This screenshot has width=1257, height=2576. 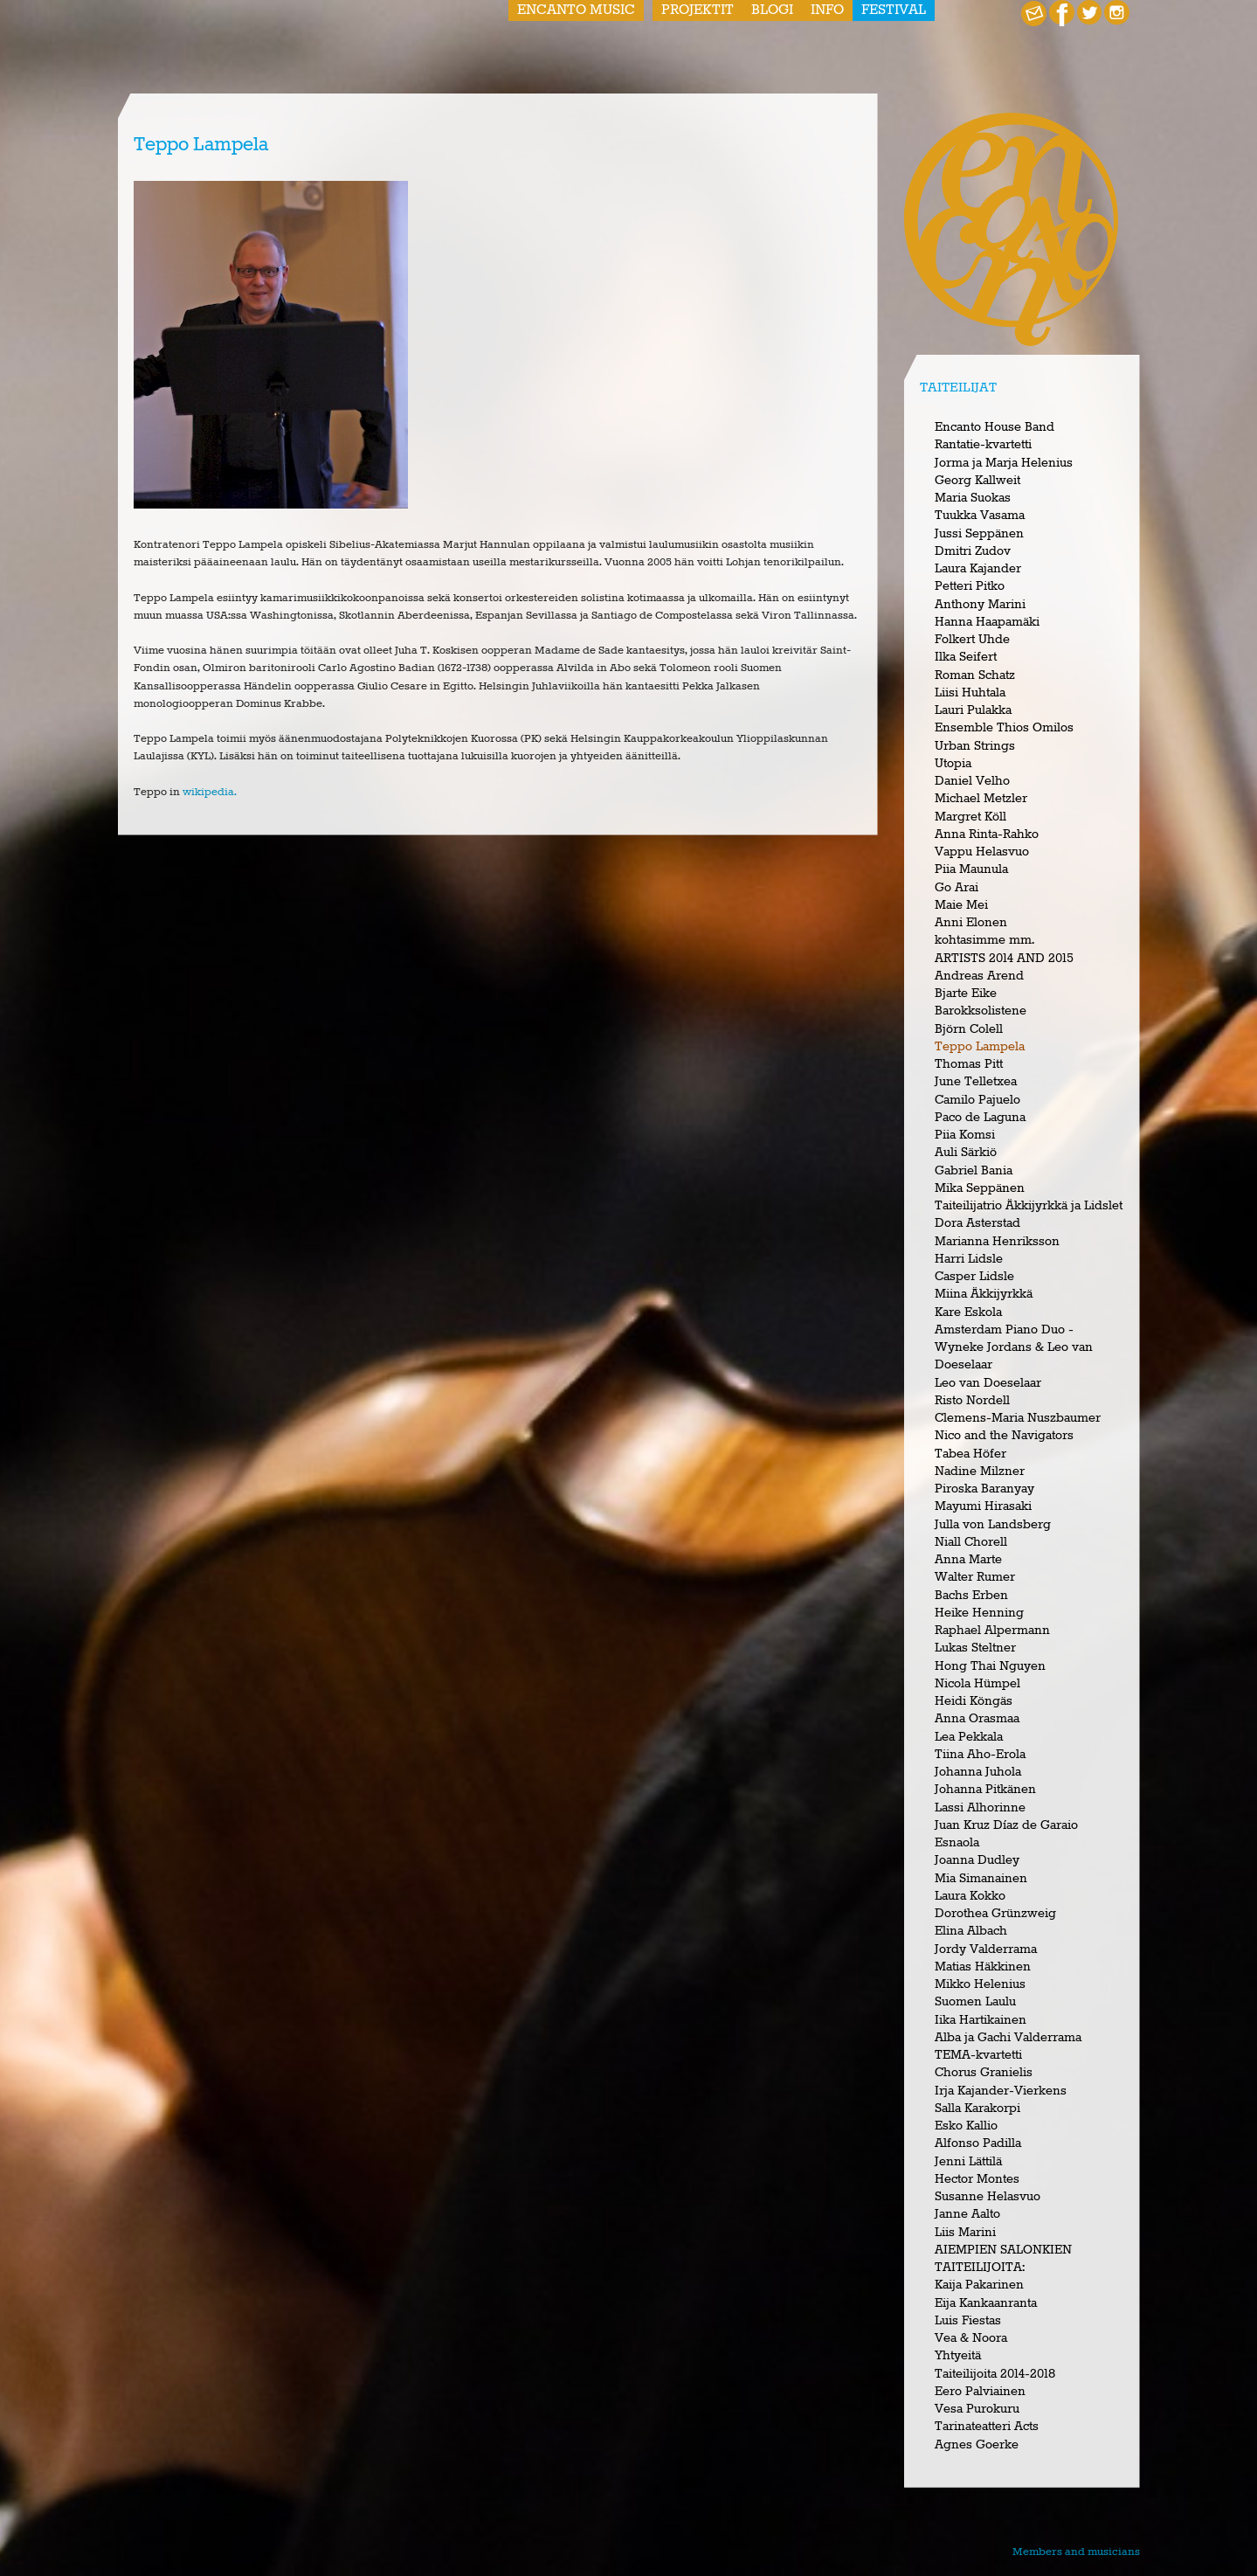 What do you see at coordinates (958, 2356) in the screenshot?
I see `Yhtyeitä` at bounding box center [958, 2356].